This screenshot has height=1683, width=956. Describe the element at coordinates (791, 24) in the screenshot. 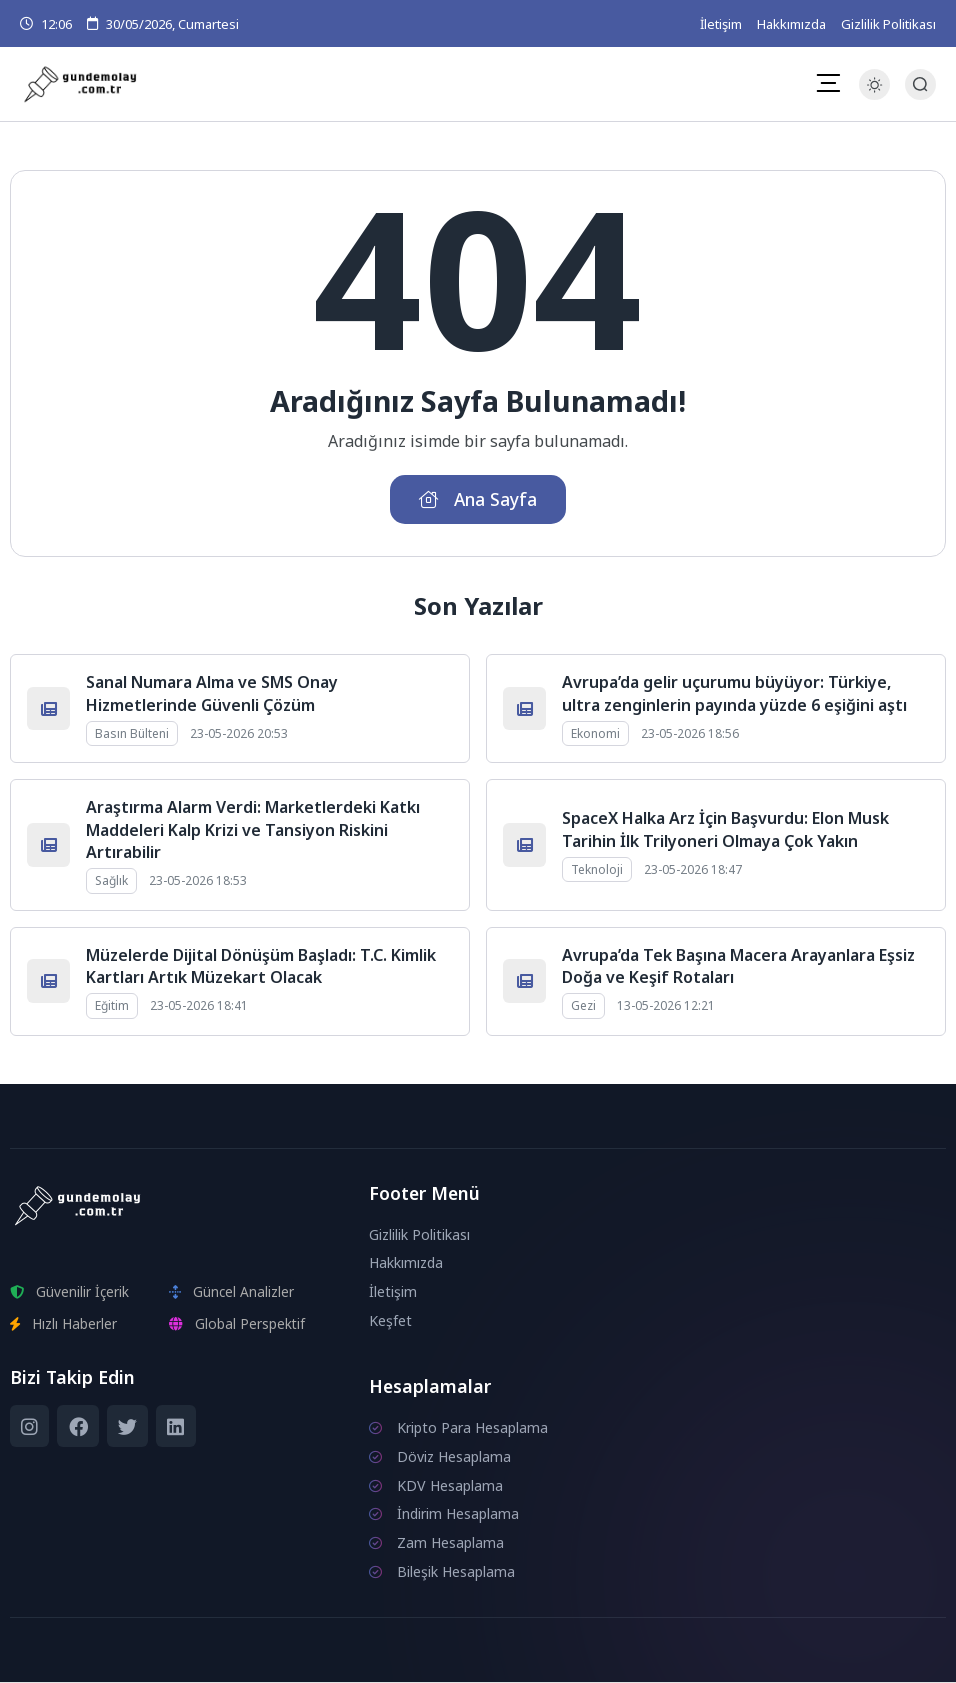

I see `Hakkımızda` at that location.